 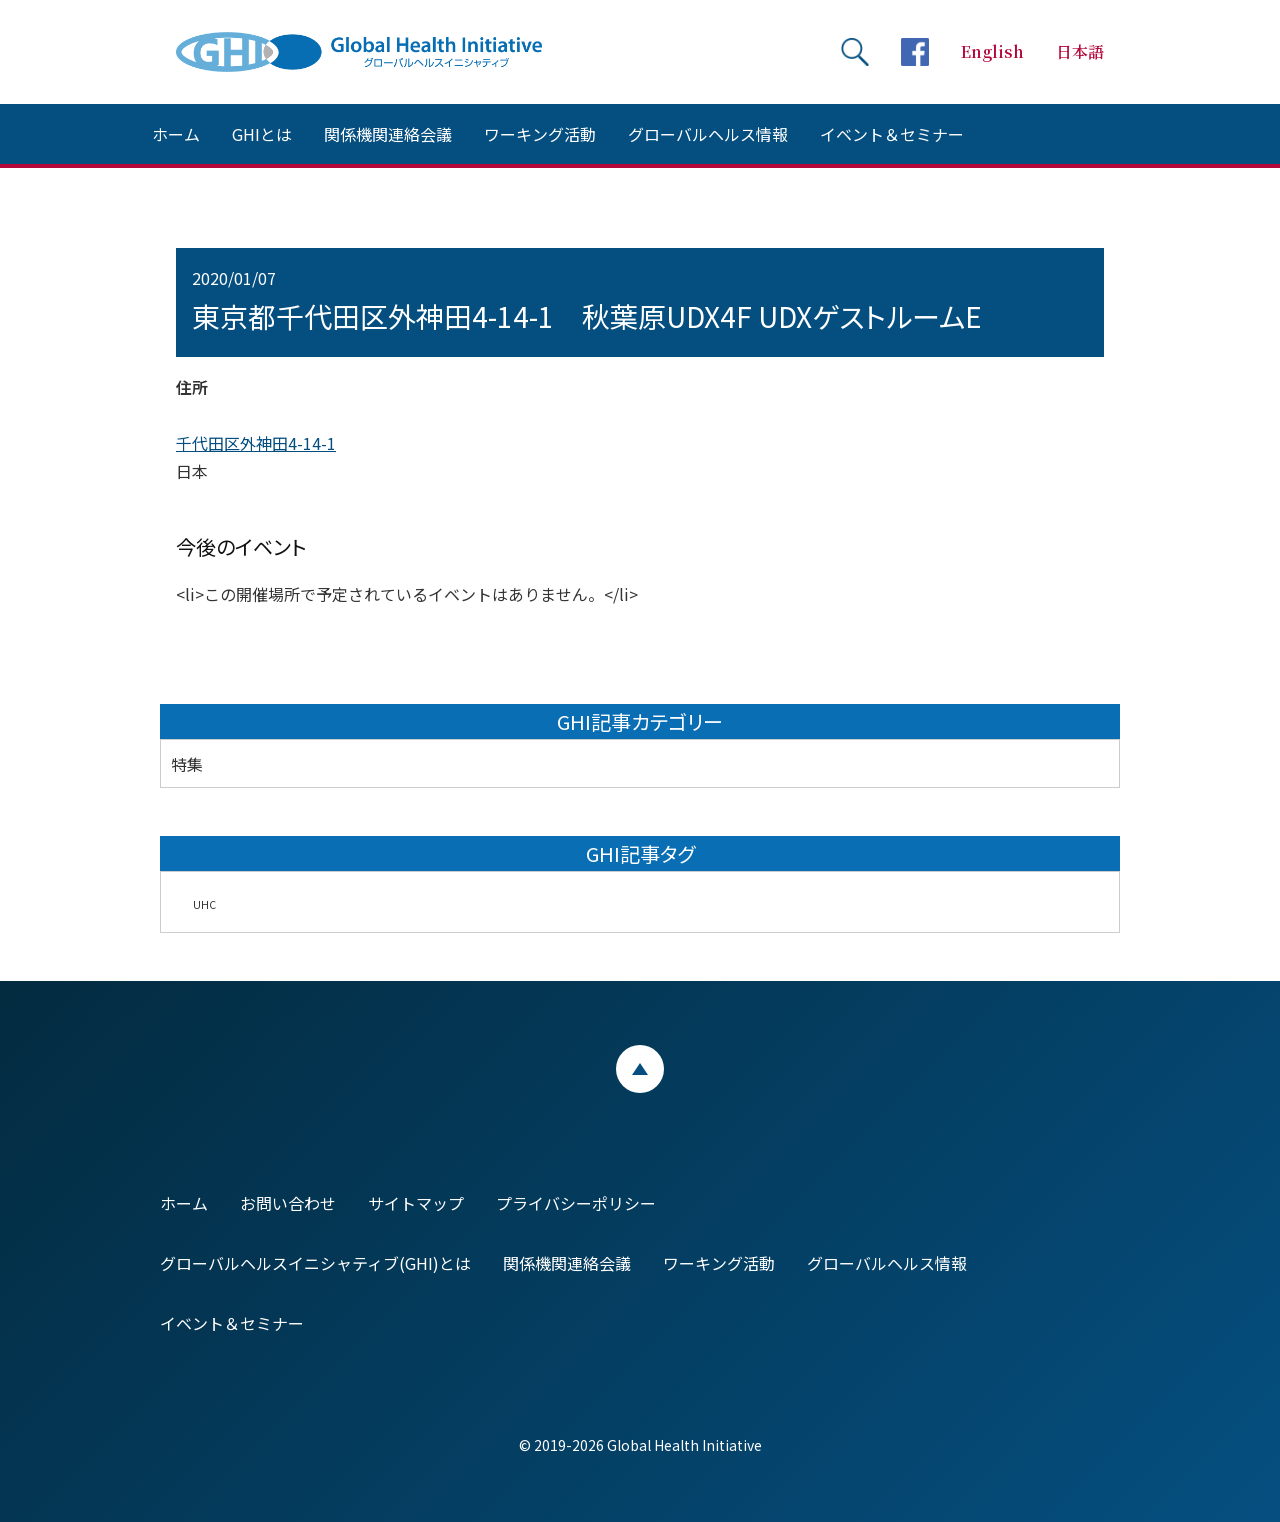 What do you see at coordinates (388, 134) in the screenshot?
I see `関係機関連絡会議` at bounding box center [388, 134].